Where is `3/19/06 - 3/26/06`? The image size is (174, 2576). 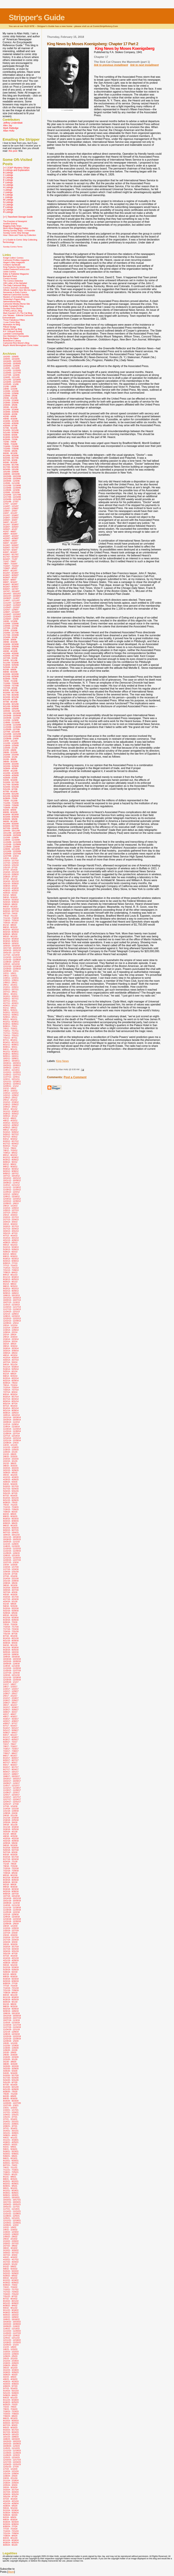
3/19/06 - 3/26/06 is located at coordinates (11, 412).